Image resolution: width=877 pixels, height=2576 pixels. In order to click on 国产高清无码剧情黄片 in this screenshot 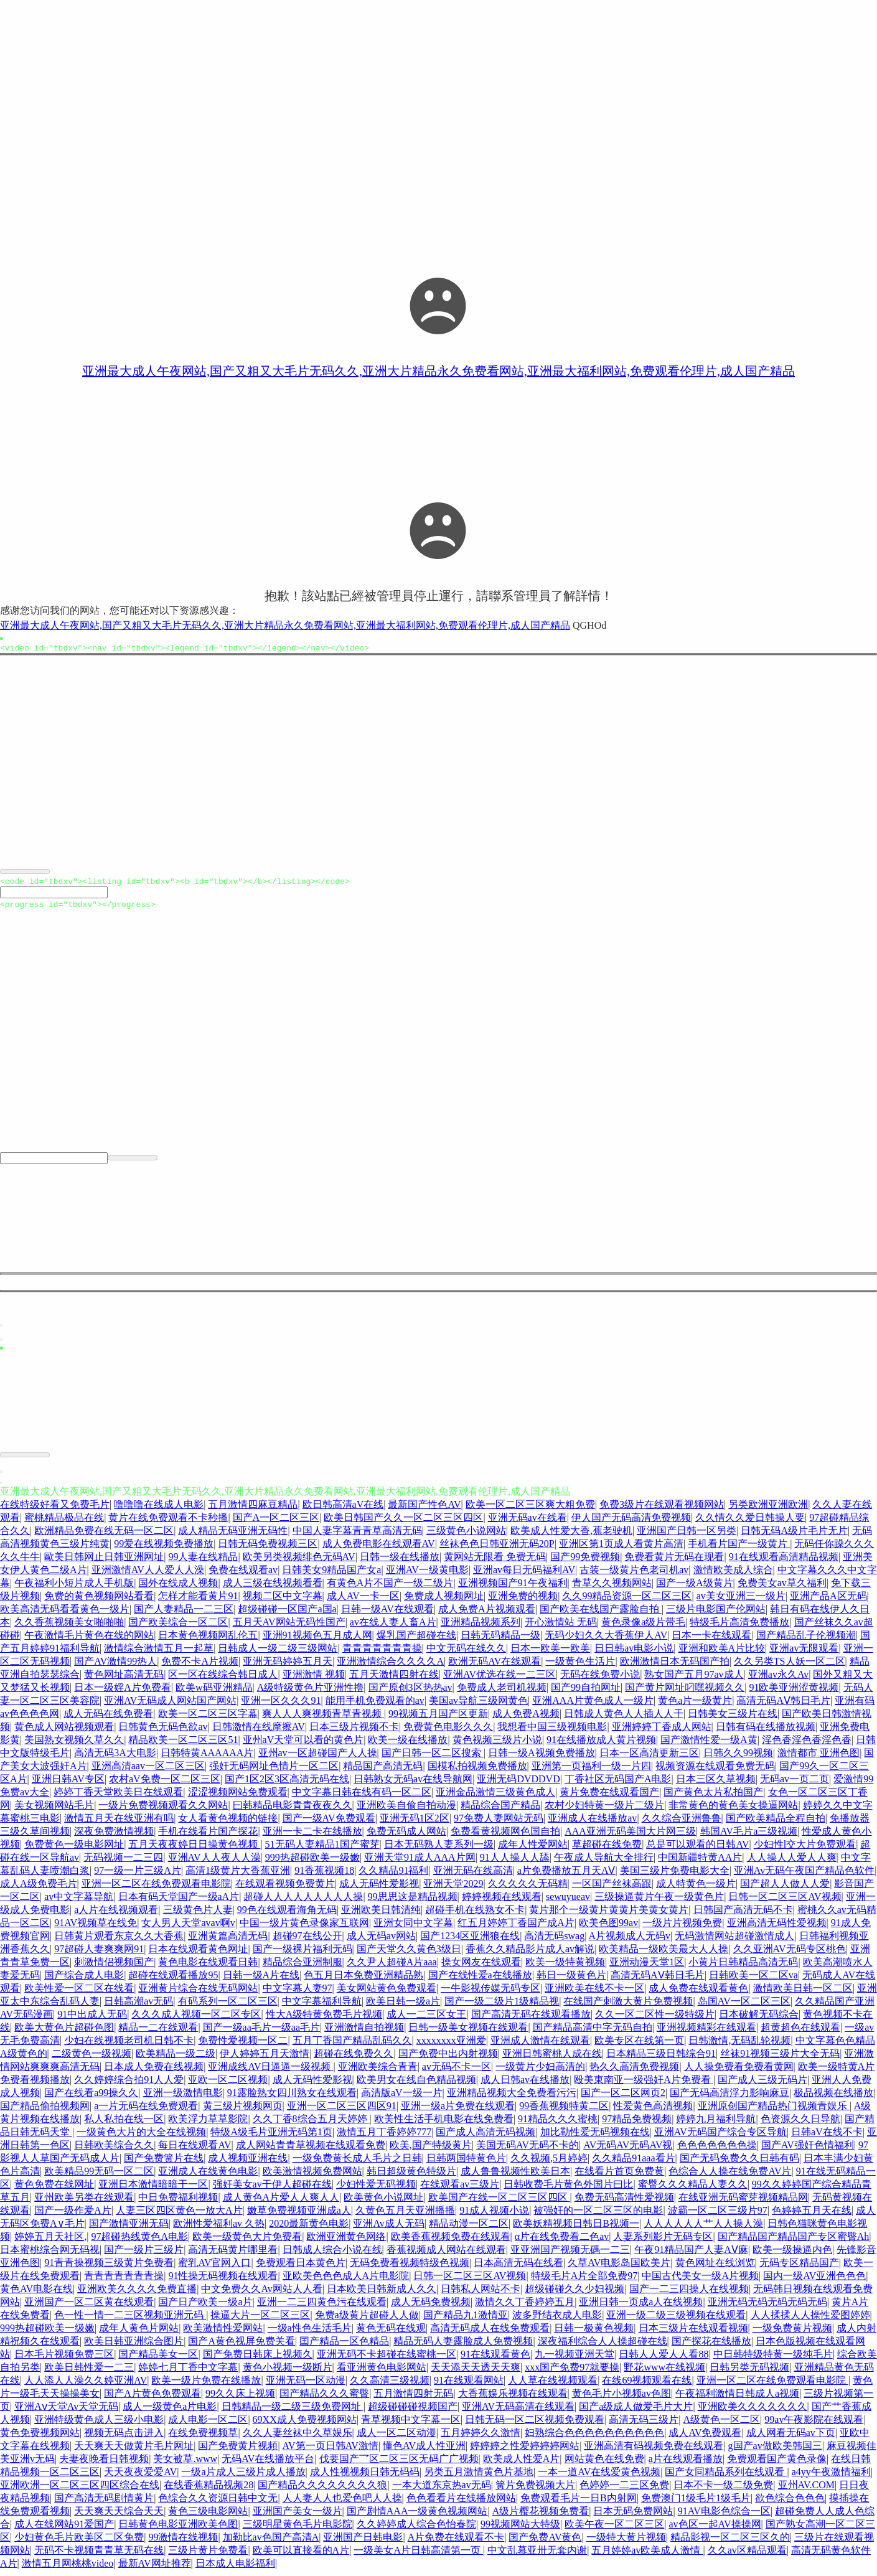, I will do `click(104, 2503)`.